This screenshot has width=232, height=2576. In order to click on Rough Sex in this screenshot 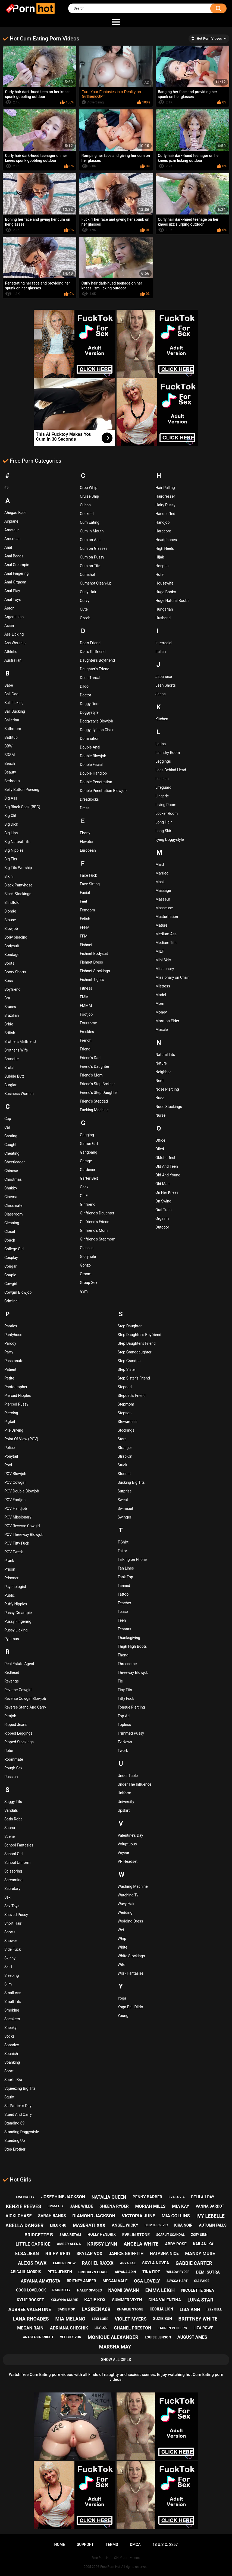, I will do `click(13, 1768)`.